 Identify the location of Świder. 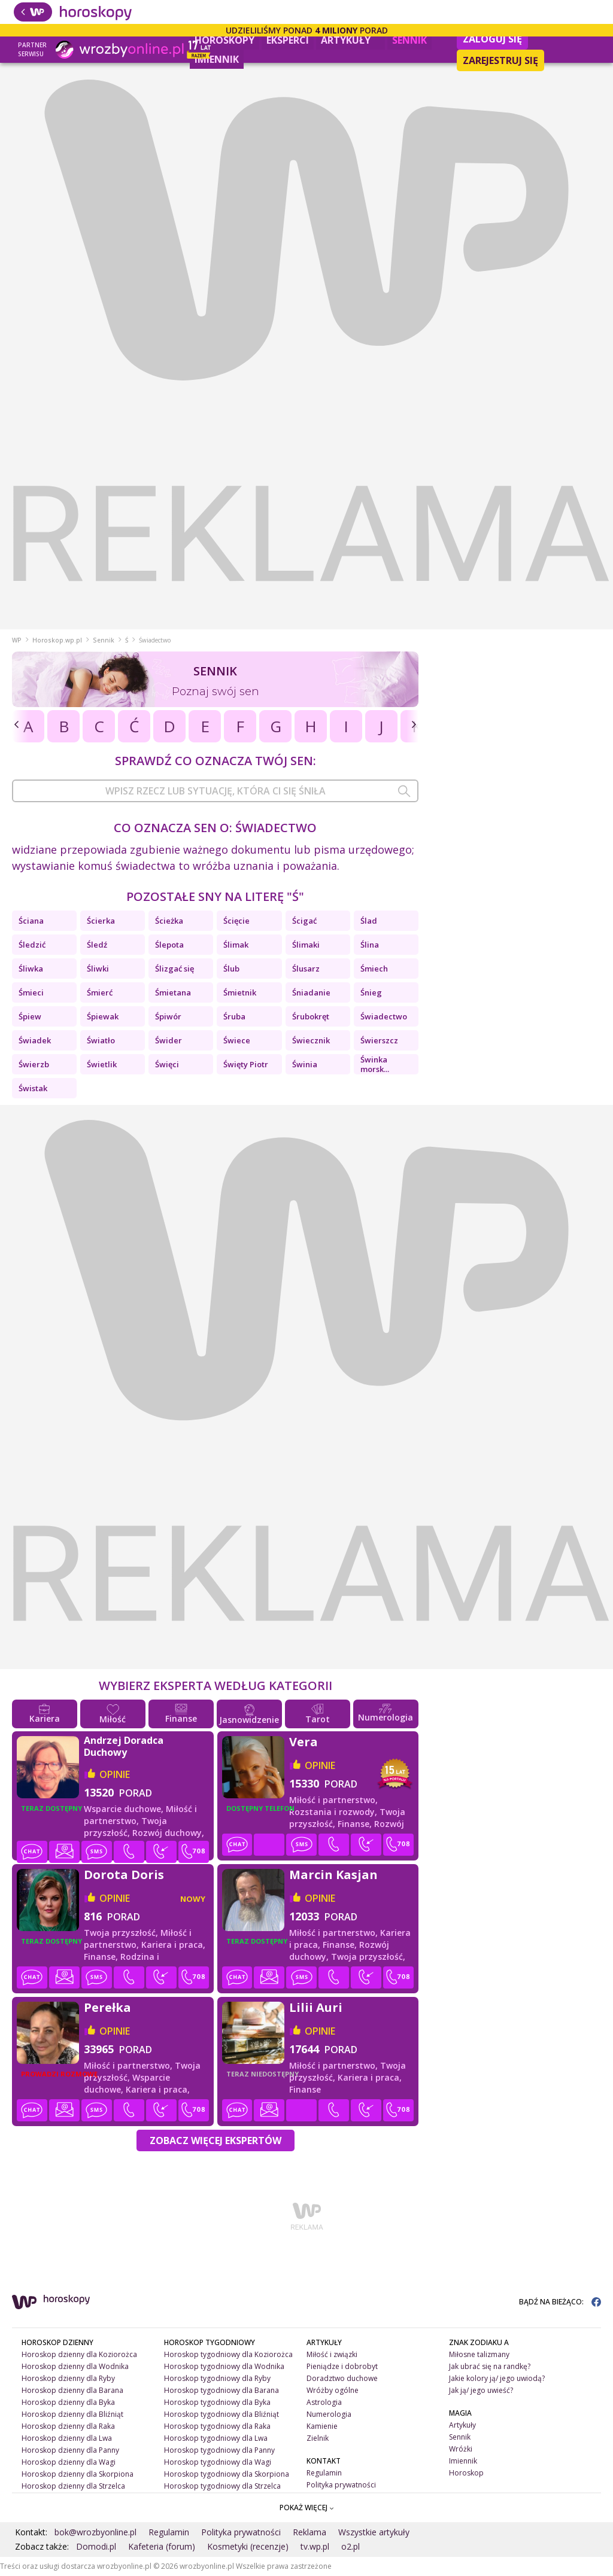
(168, 1040).